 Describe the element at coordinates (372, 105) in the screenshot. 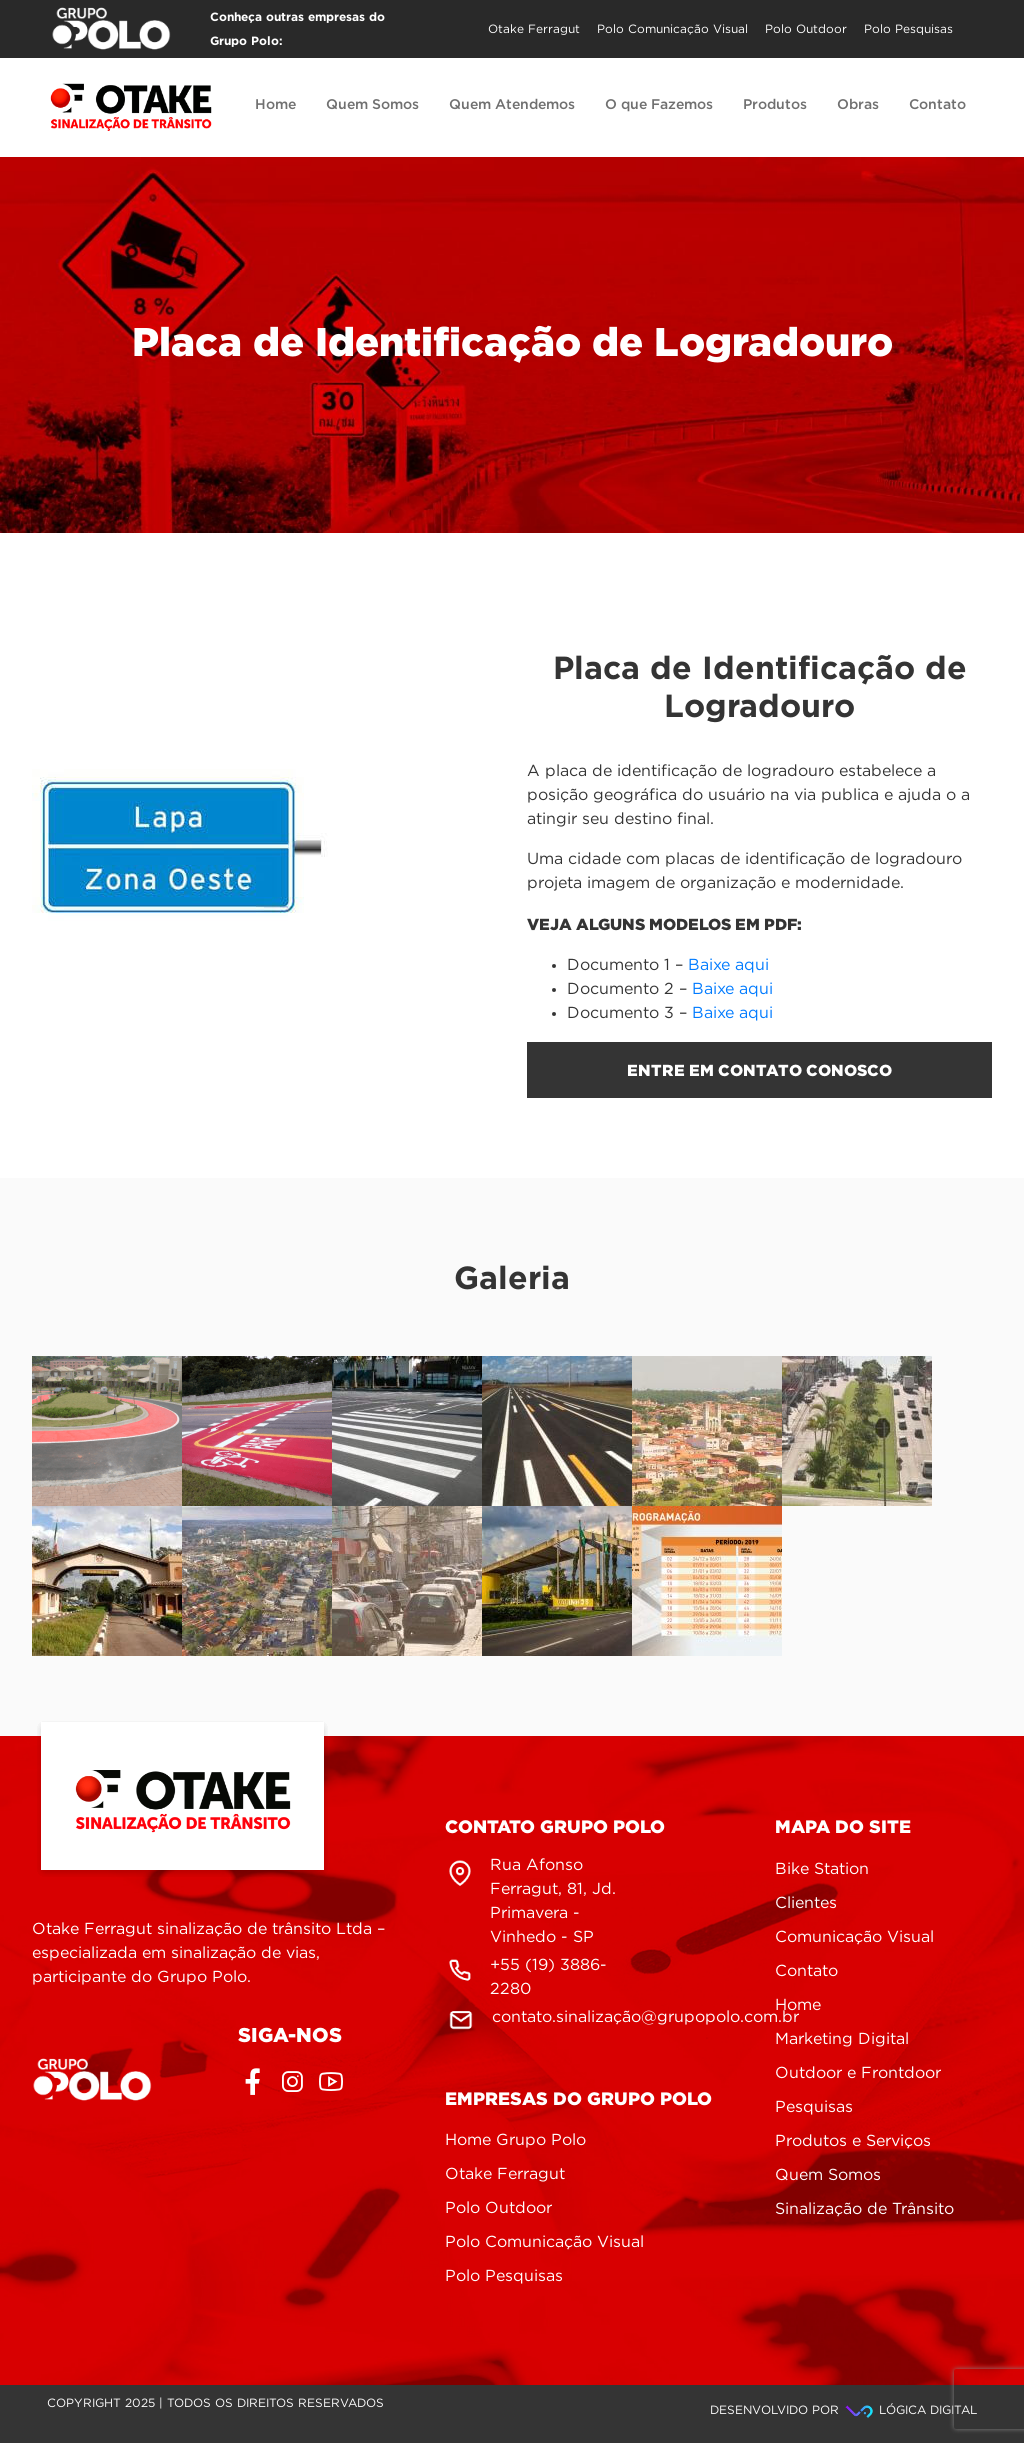

I see `Quem Somos` at that location.